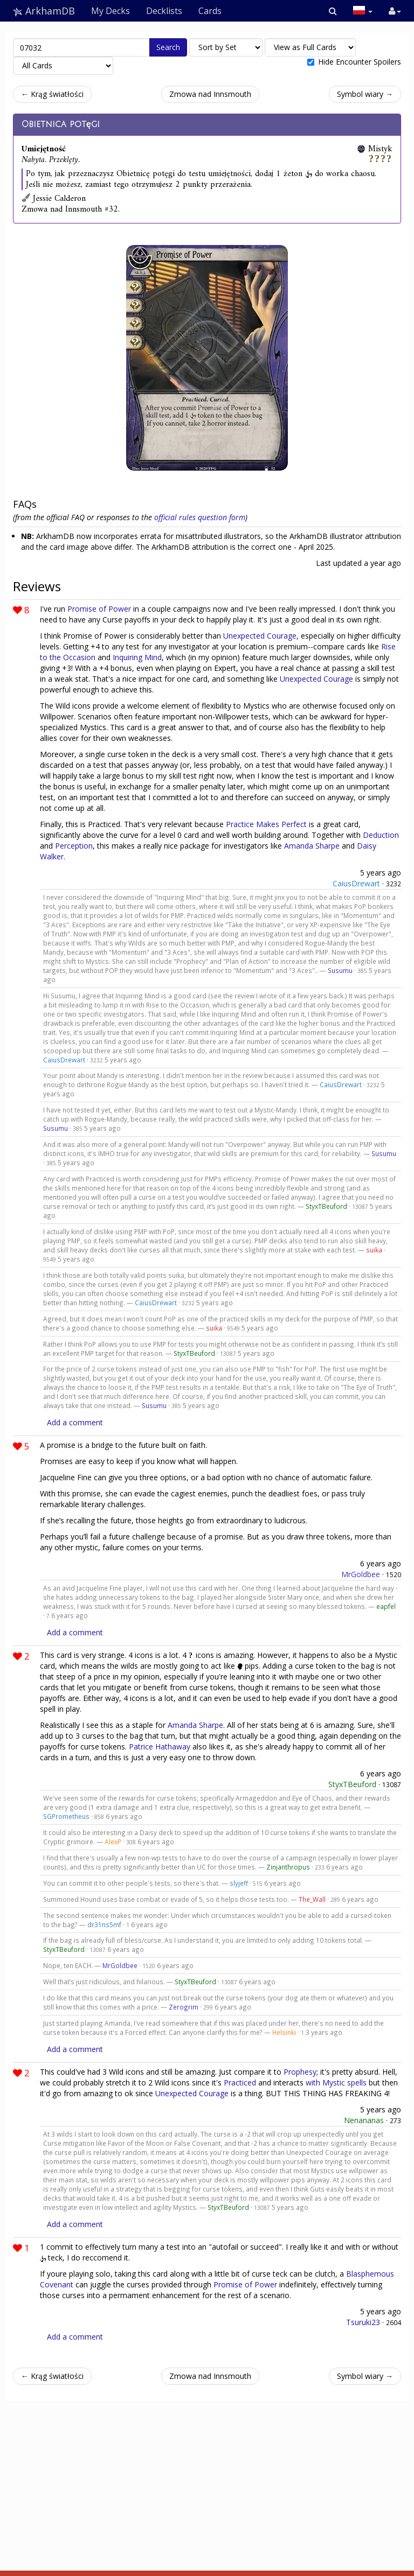  Describe the element at coordinates (365, 94) in the screenshot. I see `Symbol wiary →` at that location.